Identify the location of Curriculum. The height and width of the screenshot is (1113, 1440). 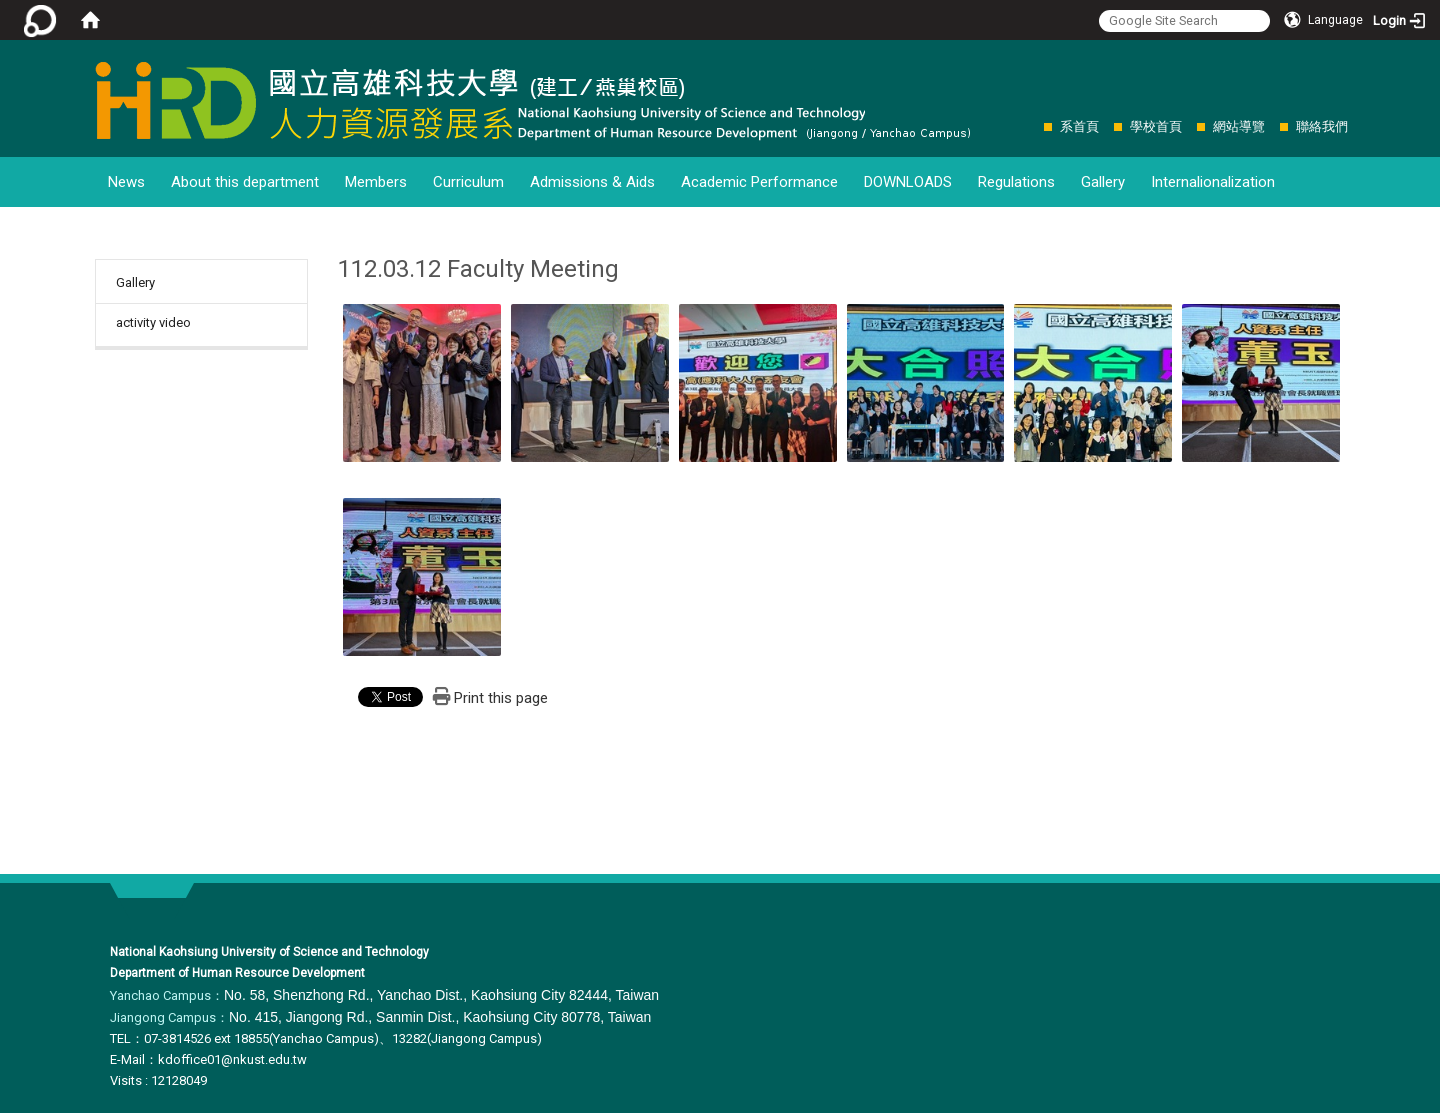
(468, 182).